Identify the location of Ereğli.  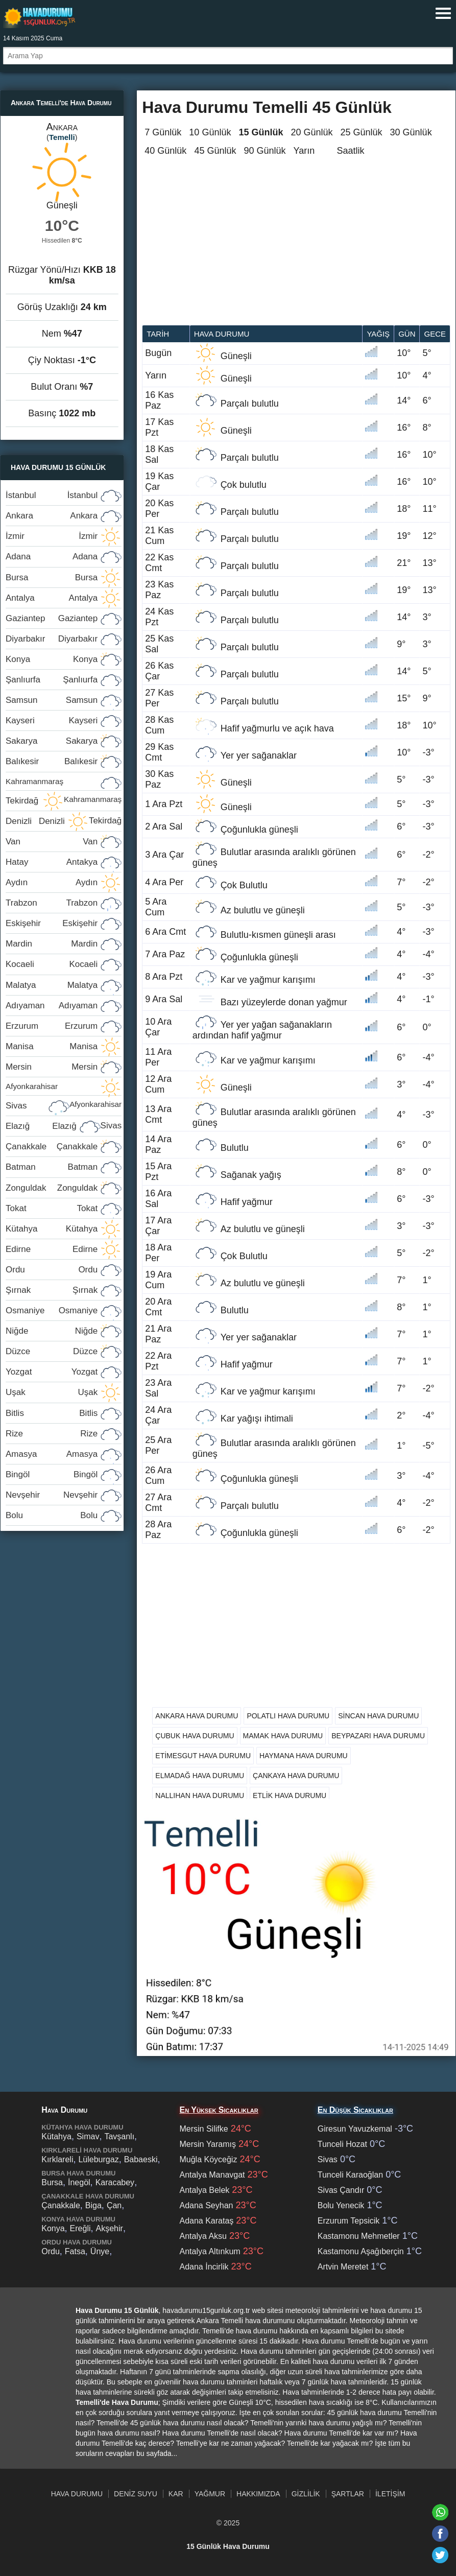
(80, 2228).